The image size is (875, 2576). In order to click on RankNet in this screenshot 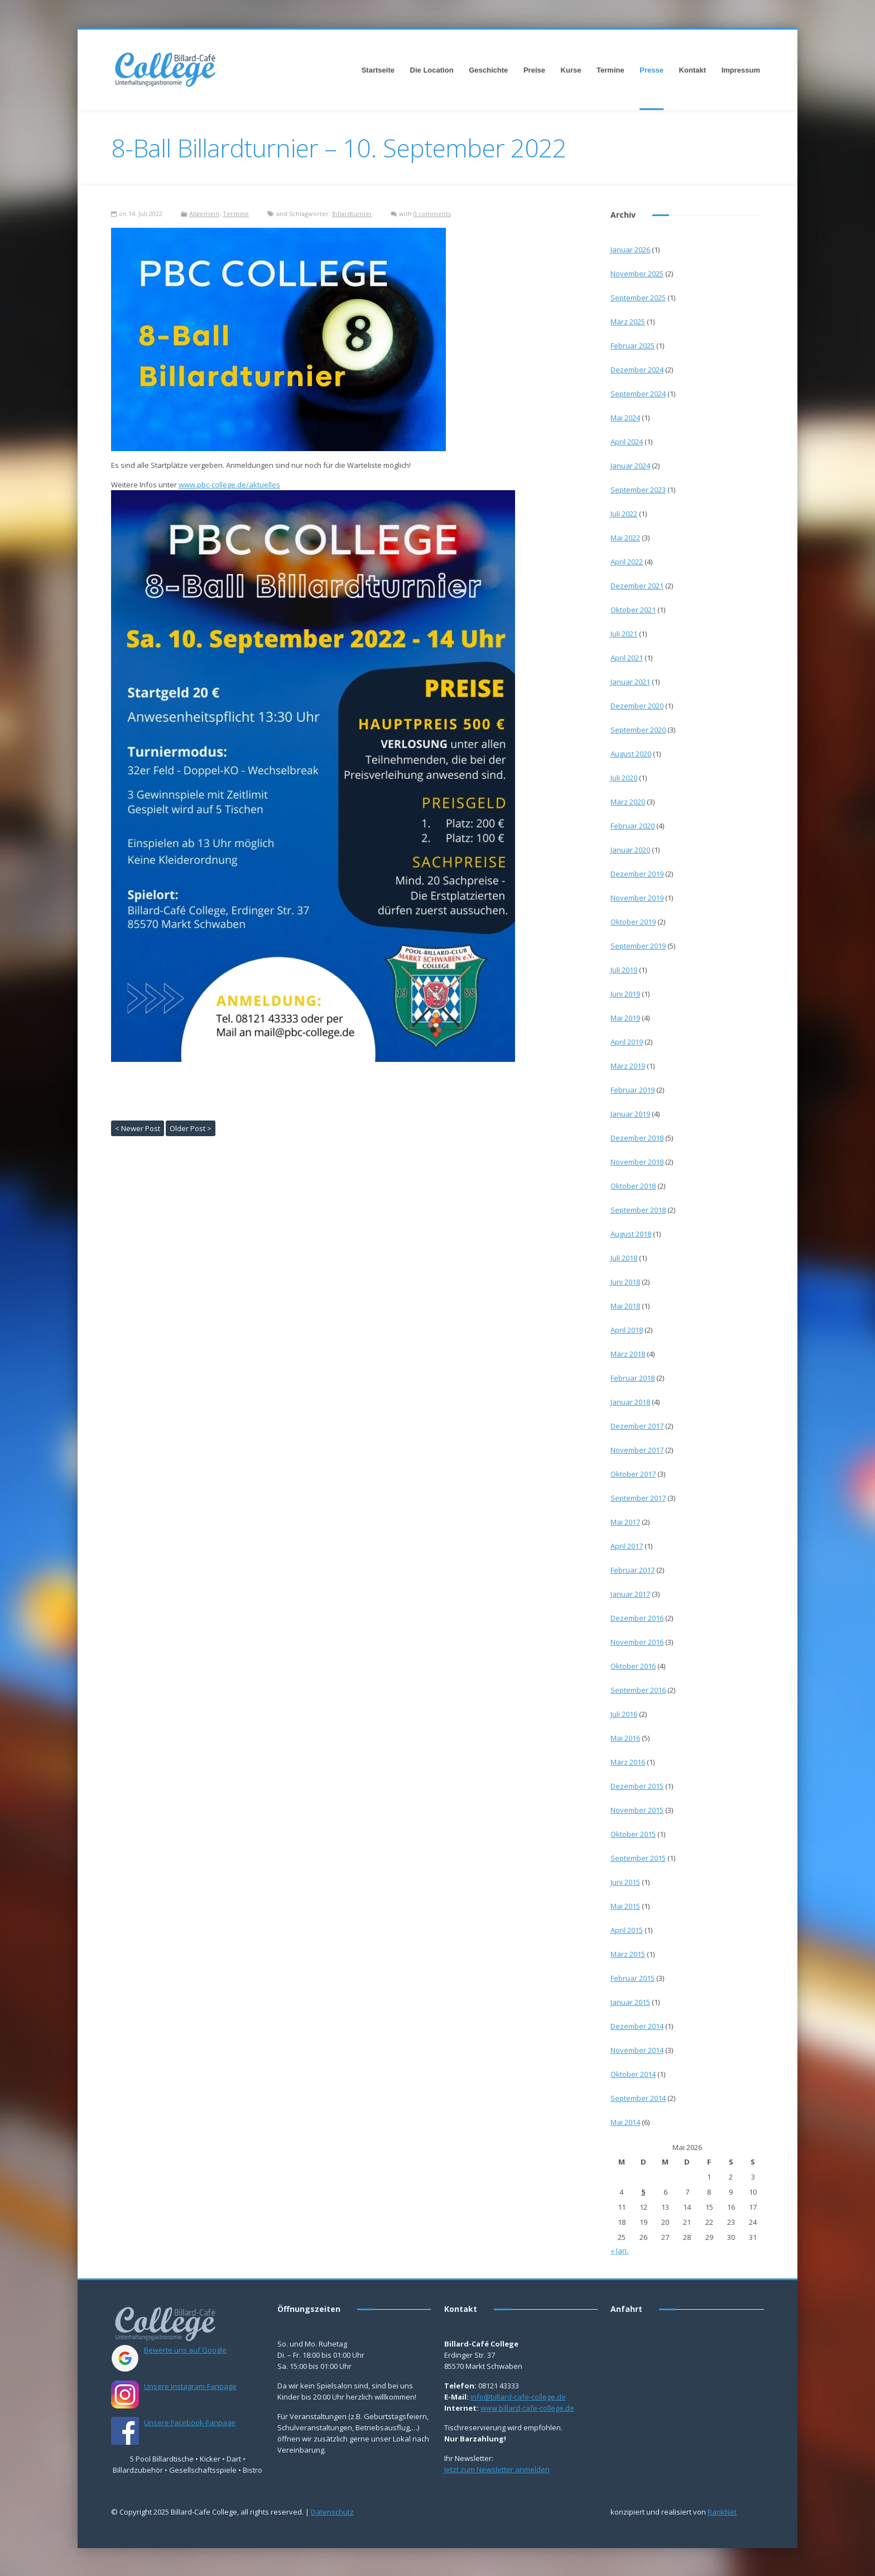, I will do `click(722, 2512)`.